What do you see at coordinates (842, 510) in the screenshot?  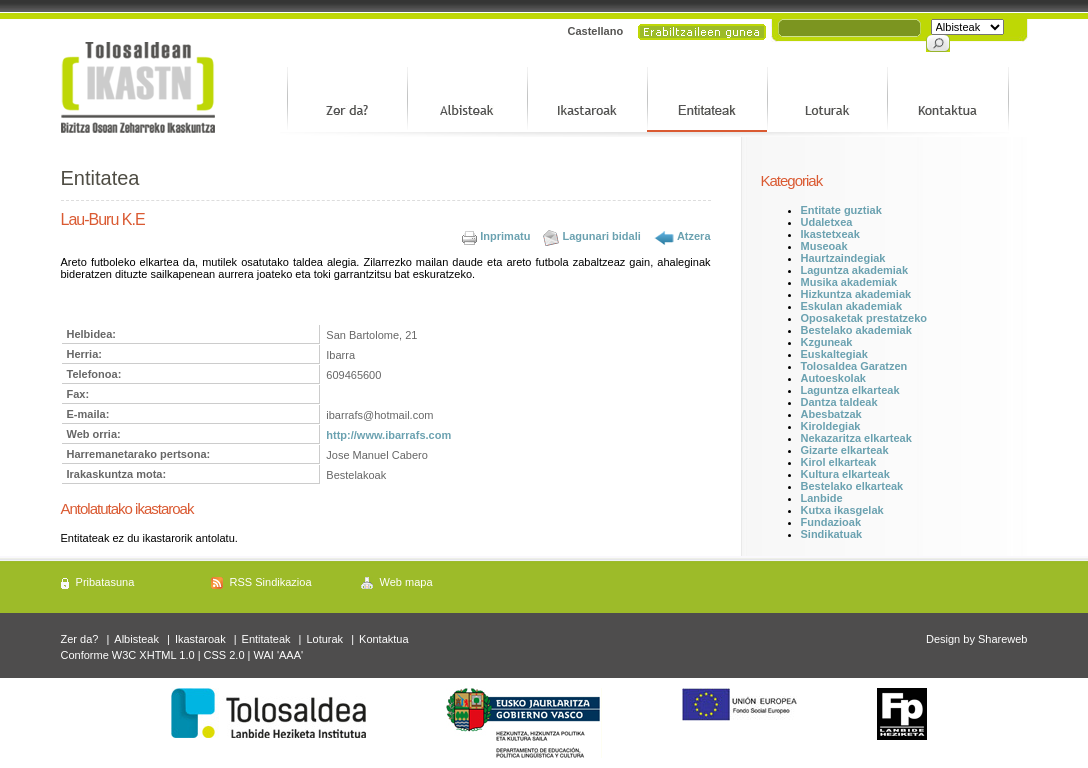 I see `Kutxa ikasgelak` at bounding box center [842, 510].